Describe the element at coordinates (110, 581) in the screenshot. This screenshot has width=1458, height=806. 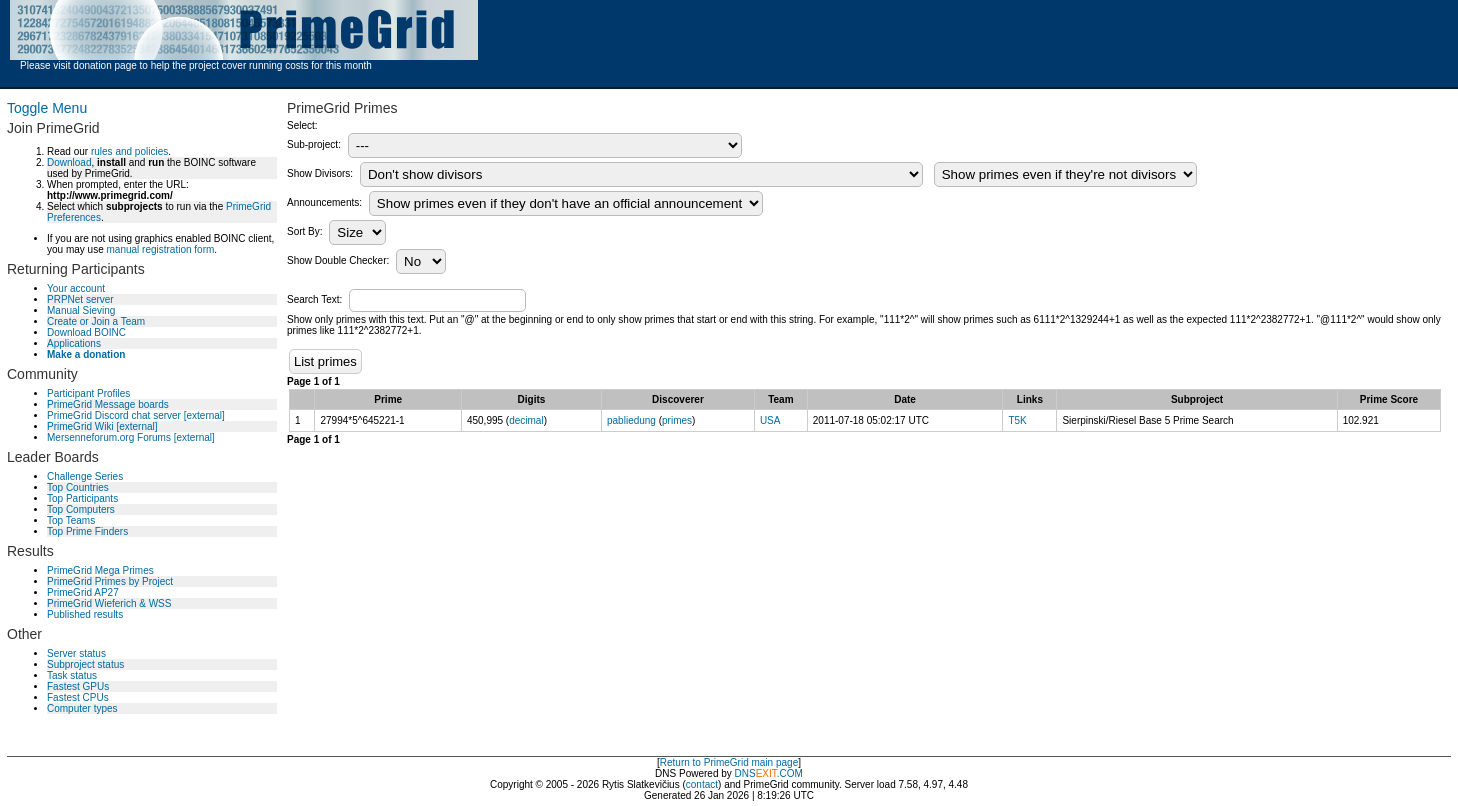
I see `PrimeGrid Primes by Project` at that location.